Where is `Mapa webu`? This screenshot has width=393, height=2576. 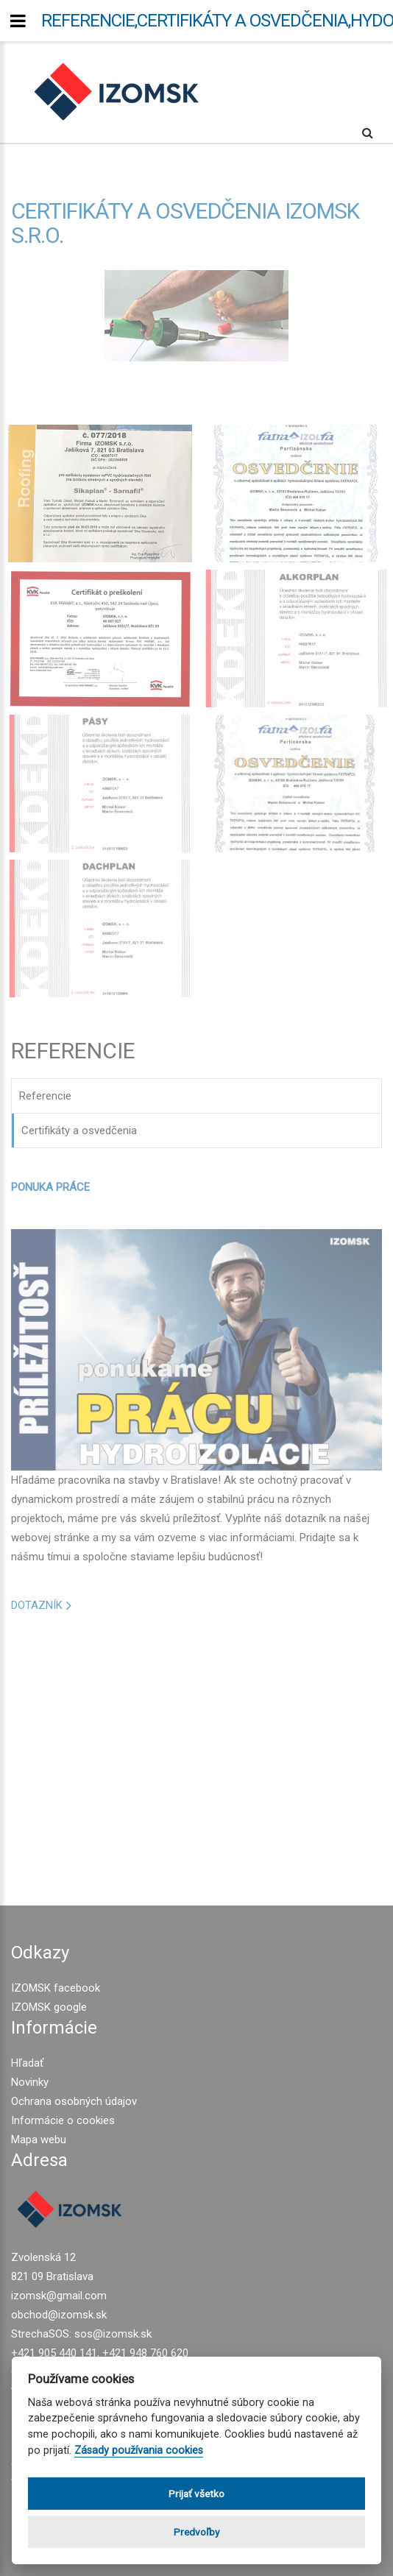 Mapa webu is located at coordinates (38, 2139).